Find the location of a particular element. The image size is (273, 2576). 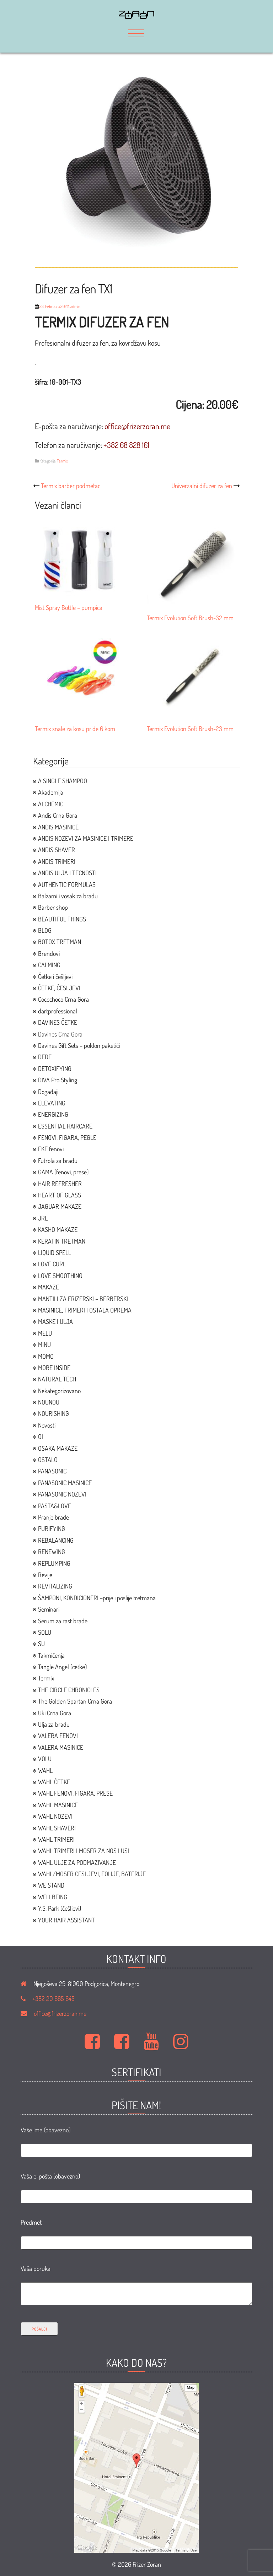

MOMO is located at coordinates (46, 1356).